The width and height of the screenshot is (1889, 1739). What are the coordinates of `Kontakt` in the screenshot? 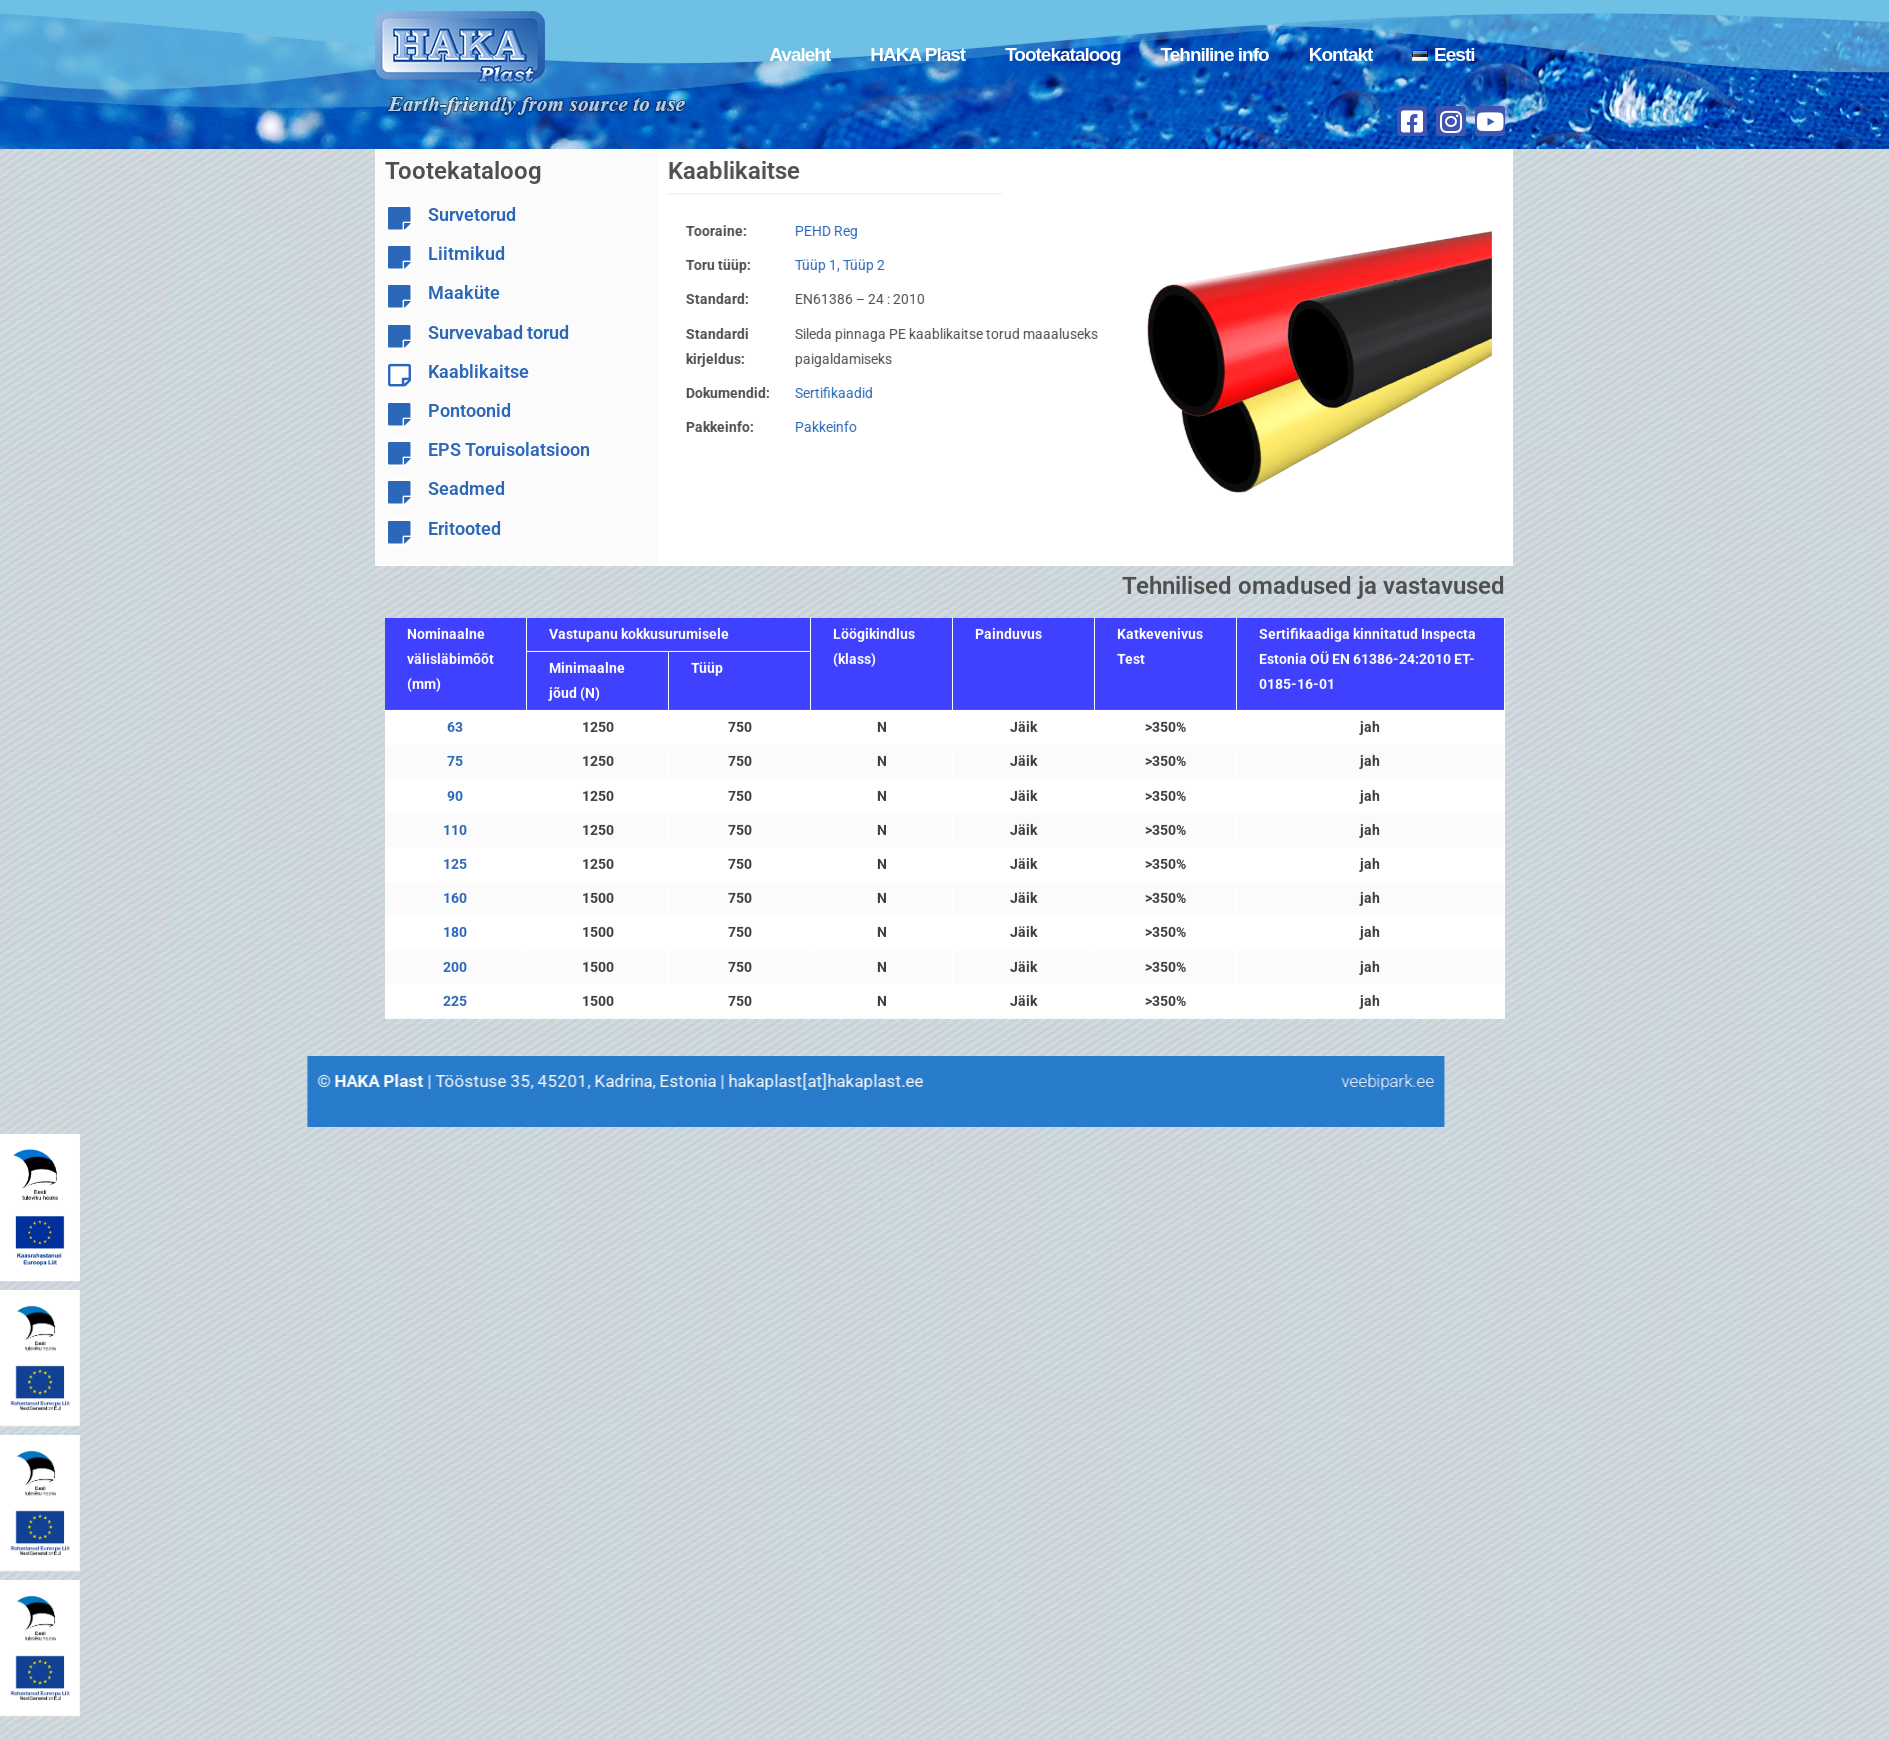 It's located at (1341, 54).